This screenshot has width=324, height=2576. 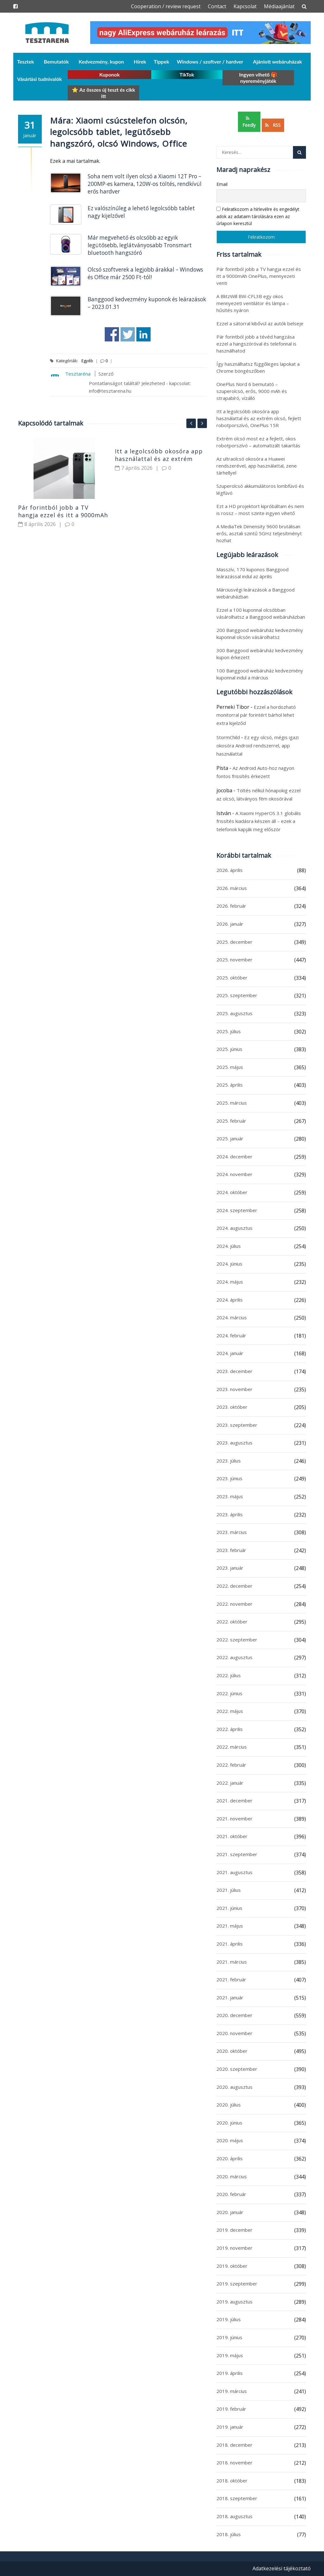 I want to click on A Xiaomi HyperOS 3.1 globális frissítés kiadásra készen áll – ezek a telefonok kapják meg először, so click(x=258, y=821).